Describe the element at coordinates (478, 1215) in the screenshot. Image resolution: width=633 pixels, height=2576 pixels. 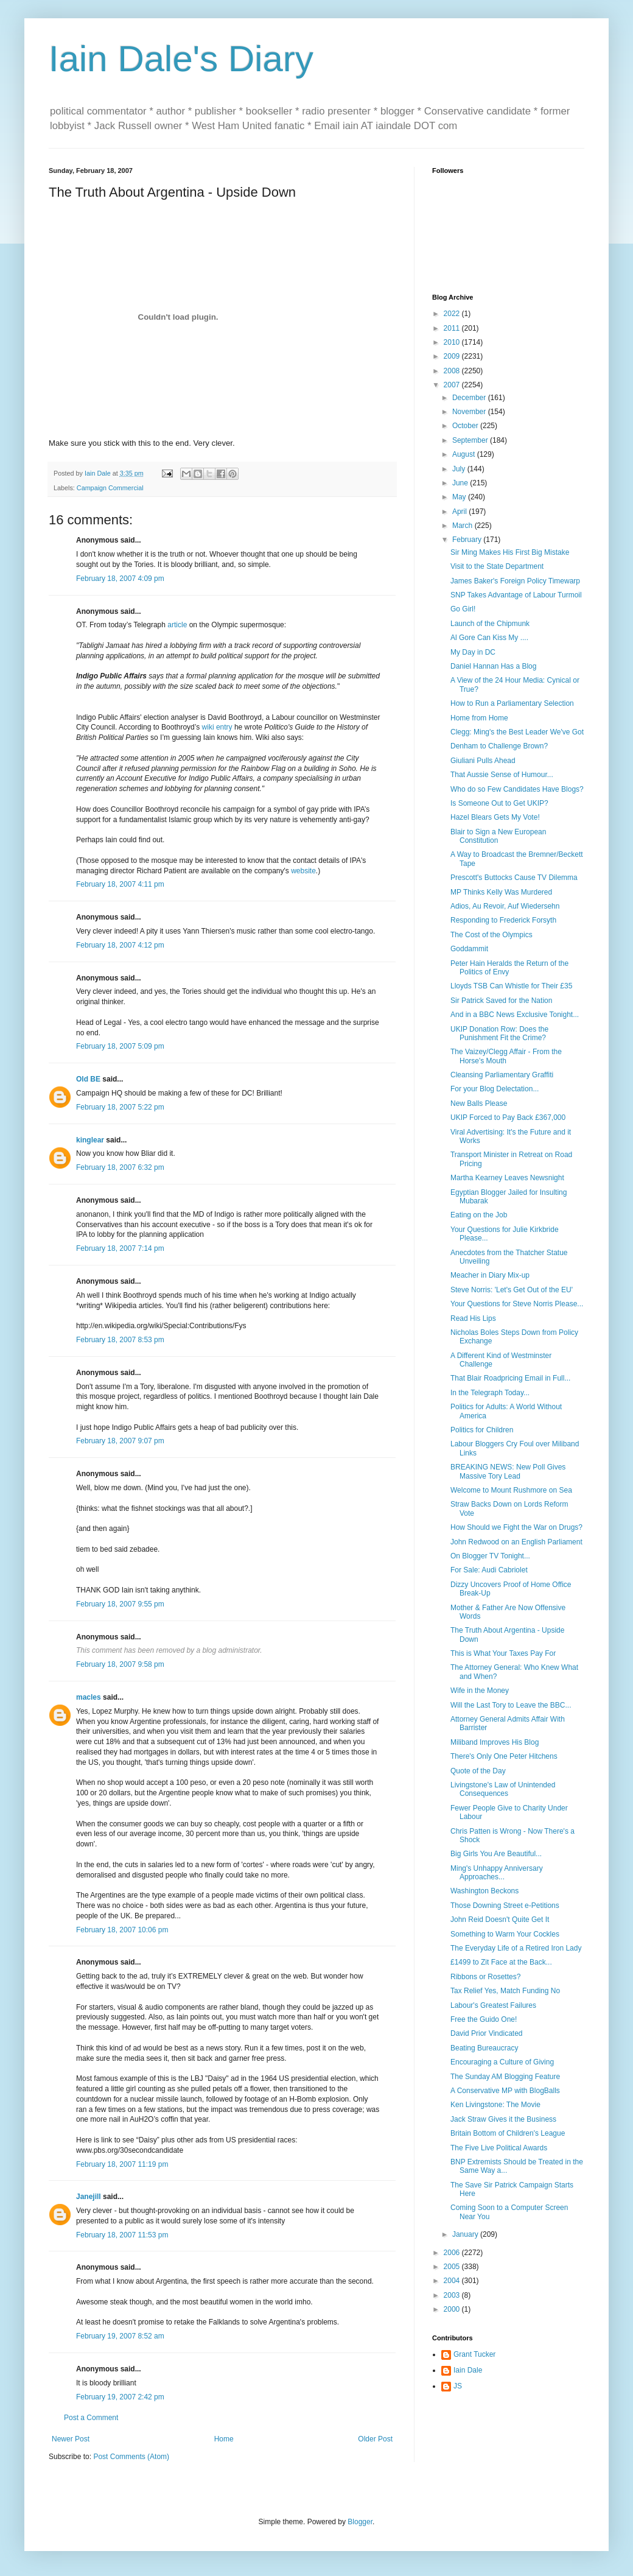
I see `Eating on the Job` at that location.